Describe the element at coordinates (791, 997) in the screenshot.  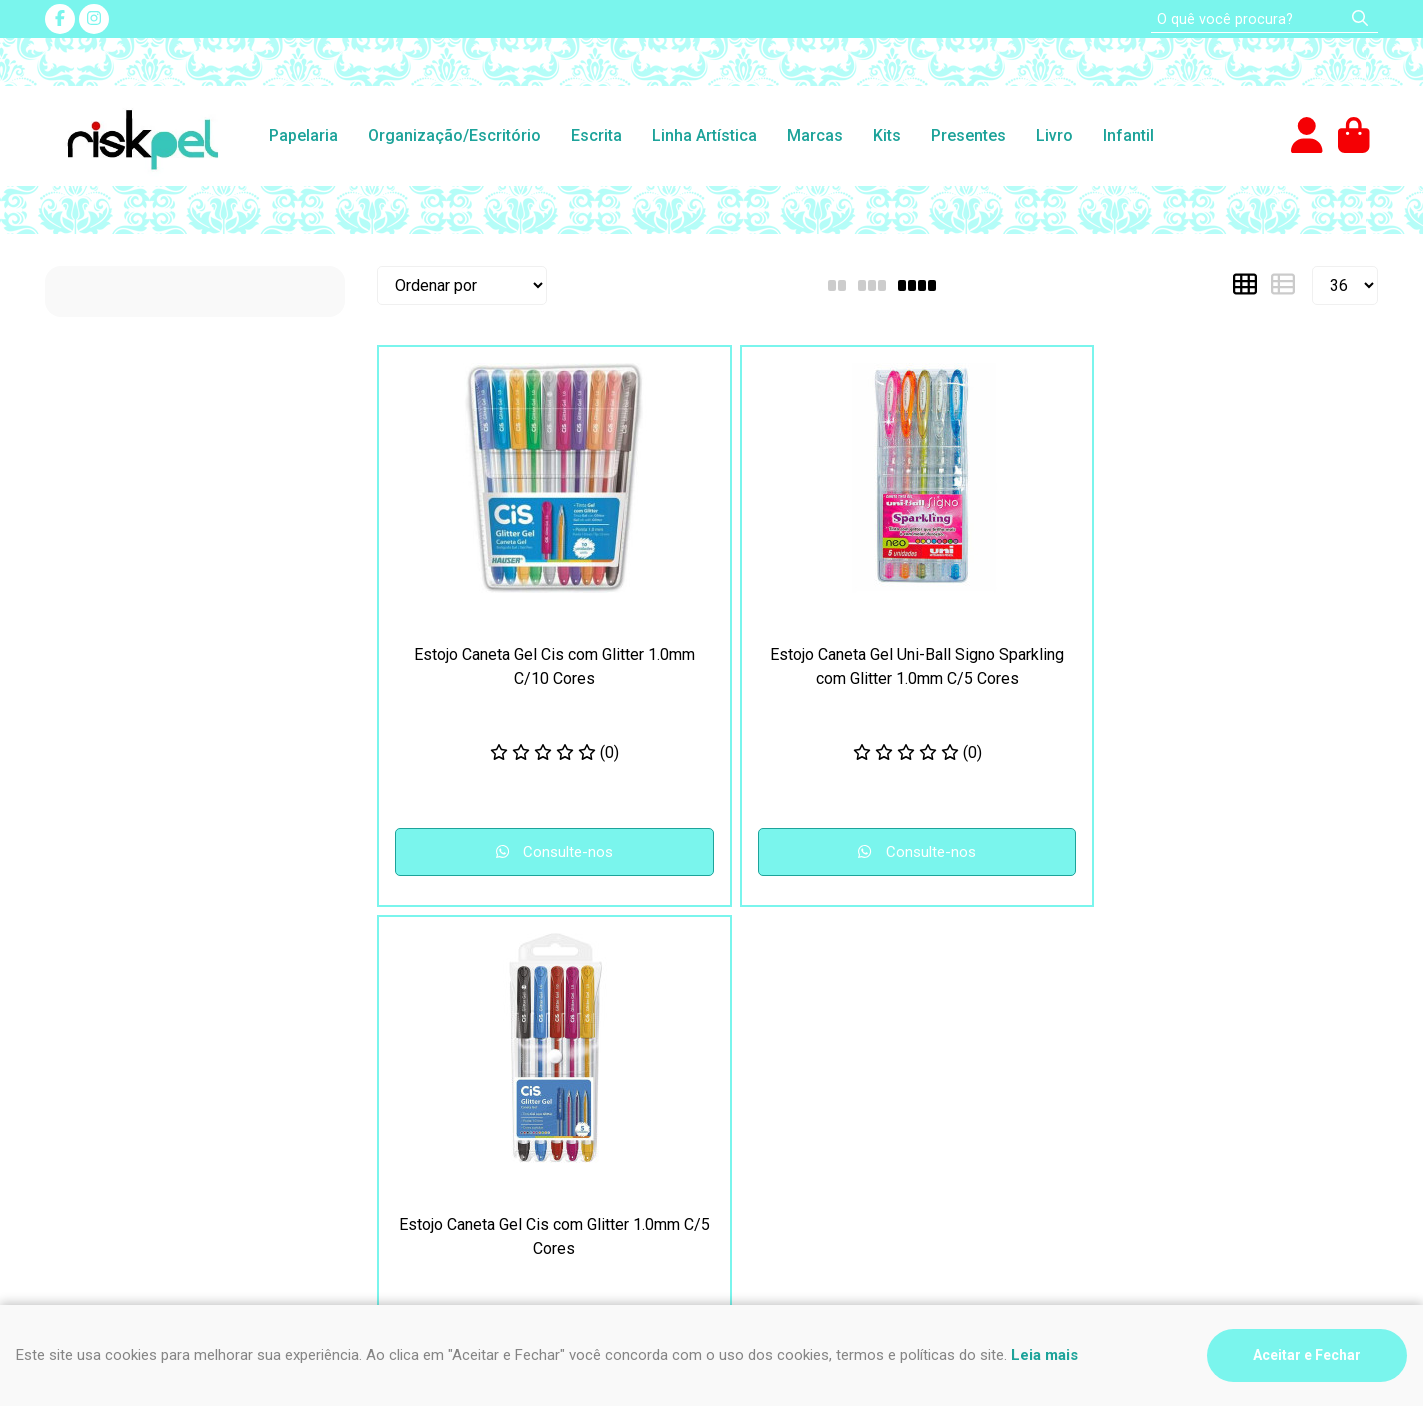
I see `(47) 3435-4612` at that location.